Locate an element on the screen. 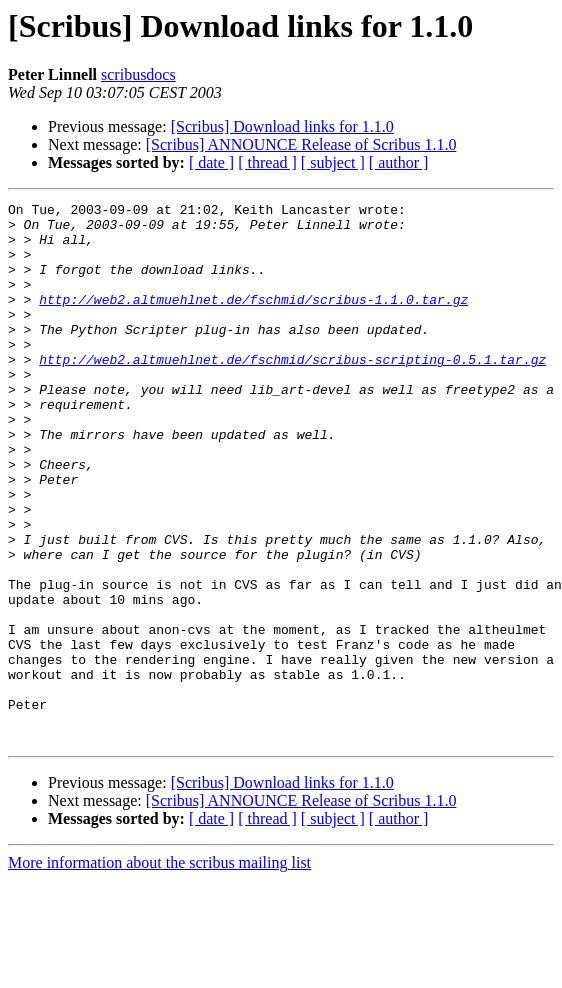  More information about the scribus mailing list is located at coordinates (159, 970).